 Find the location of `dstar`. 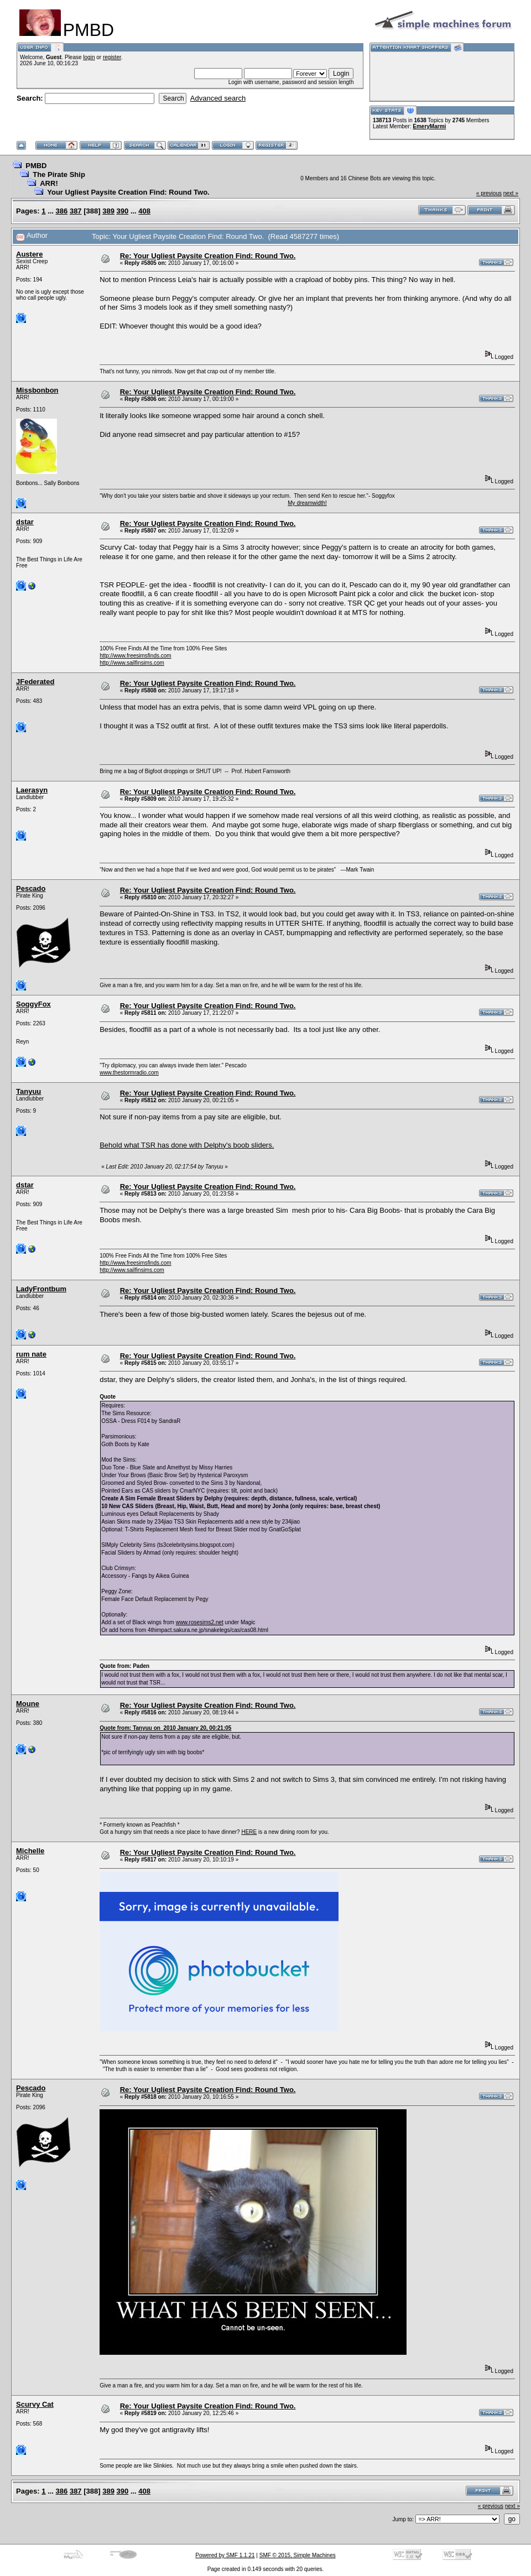

dstar is located at coordinates (25, 522).